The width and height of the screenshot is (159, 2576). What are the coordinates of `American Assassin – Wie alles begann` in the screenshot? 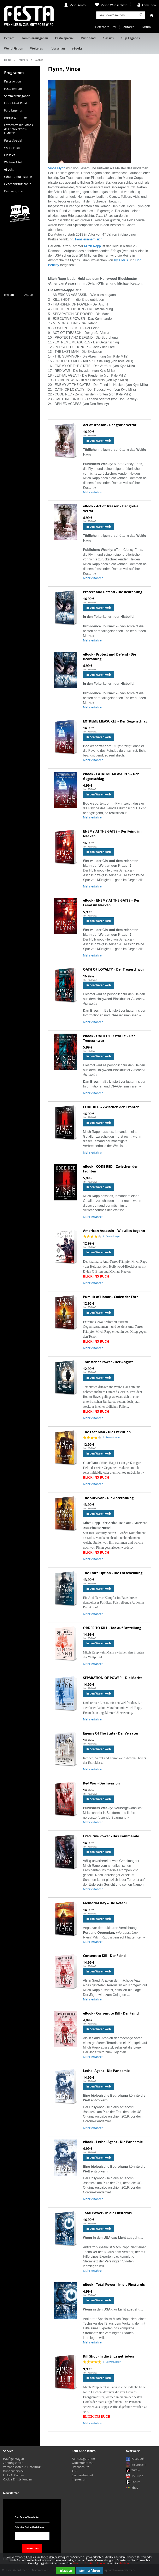 It's located at (114, 1230).